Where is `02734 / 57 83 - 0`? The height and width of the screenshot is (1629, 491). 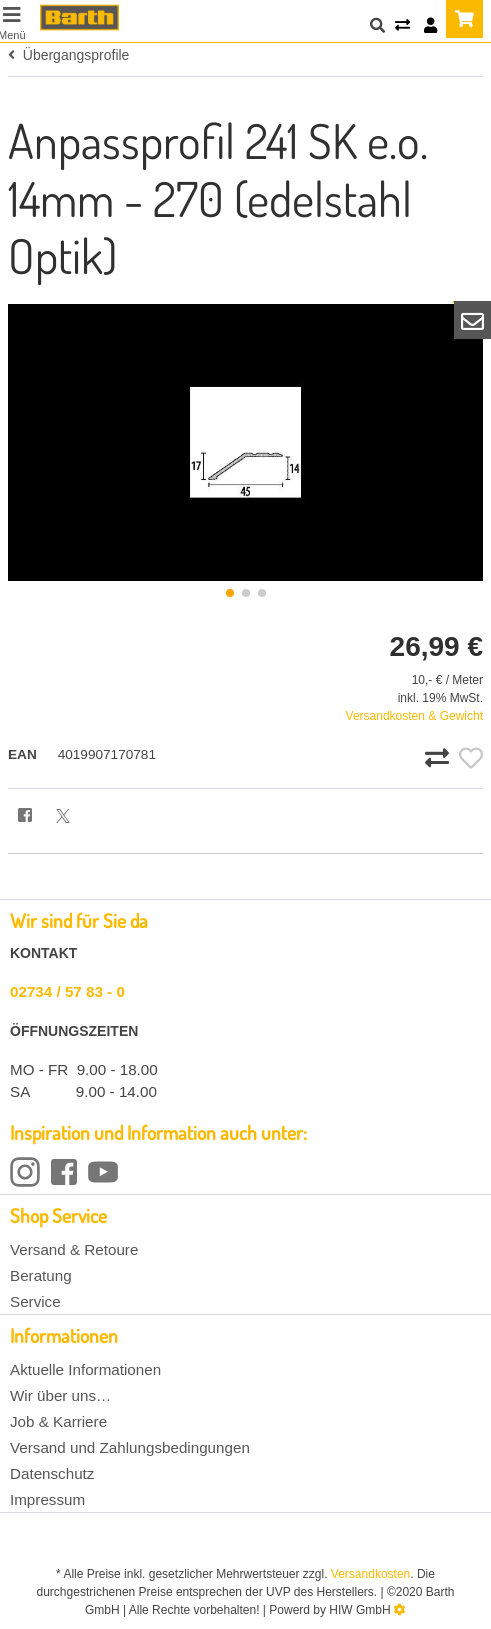 02734 / 57 83 - 0 is located at coordinates (67, 991).